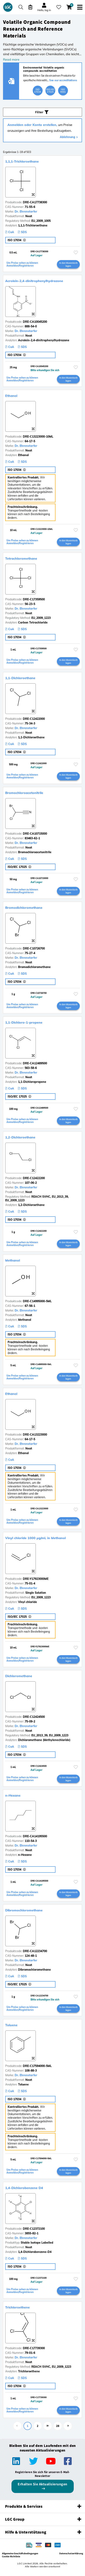 The width and height of the screenshot is (85, 2576). What do you see at coordinates (20, 678) in the screenshot?
I see `1,1-Dichloroethane` at bounding box center [20, 678].